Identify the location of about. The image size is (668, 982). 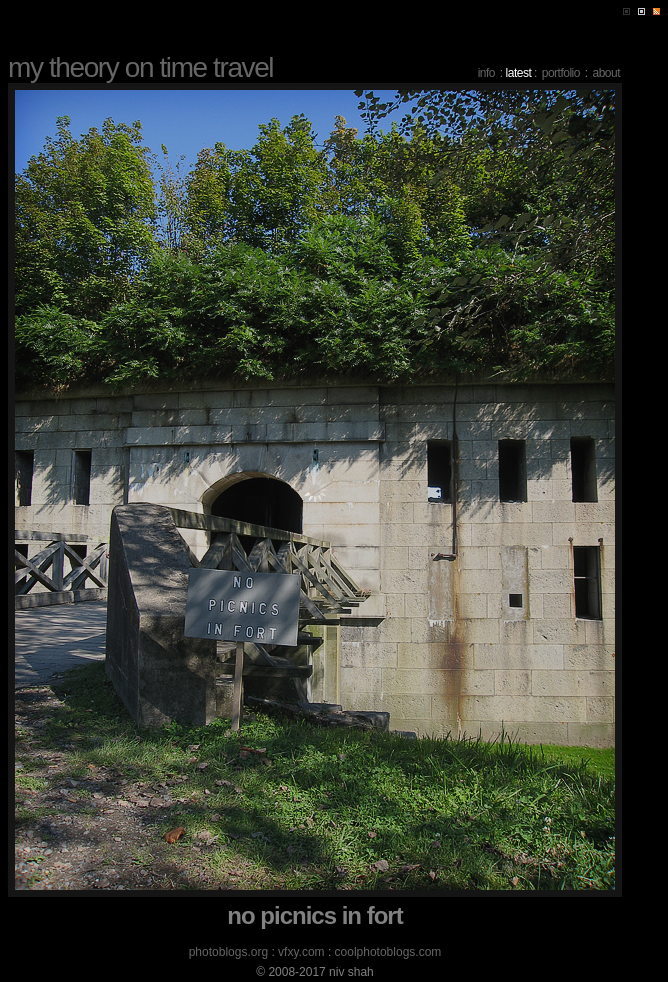
(606, 73).